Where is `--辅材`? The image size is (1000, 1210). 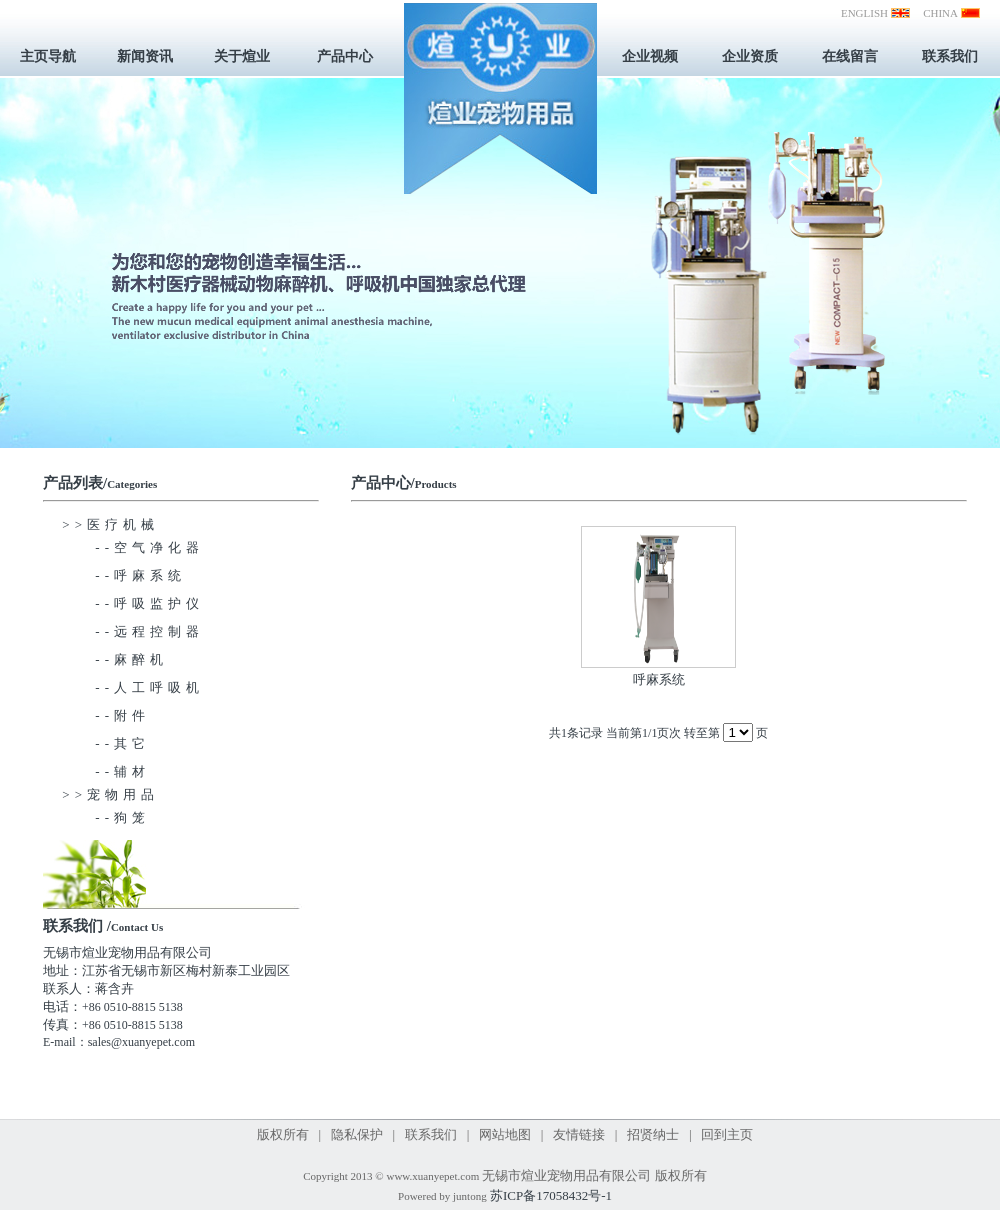
--辅材 is located at coordinates (106, 771).